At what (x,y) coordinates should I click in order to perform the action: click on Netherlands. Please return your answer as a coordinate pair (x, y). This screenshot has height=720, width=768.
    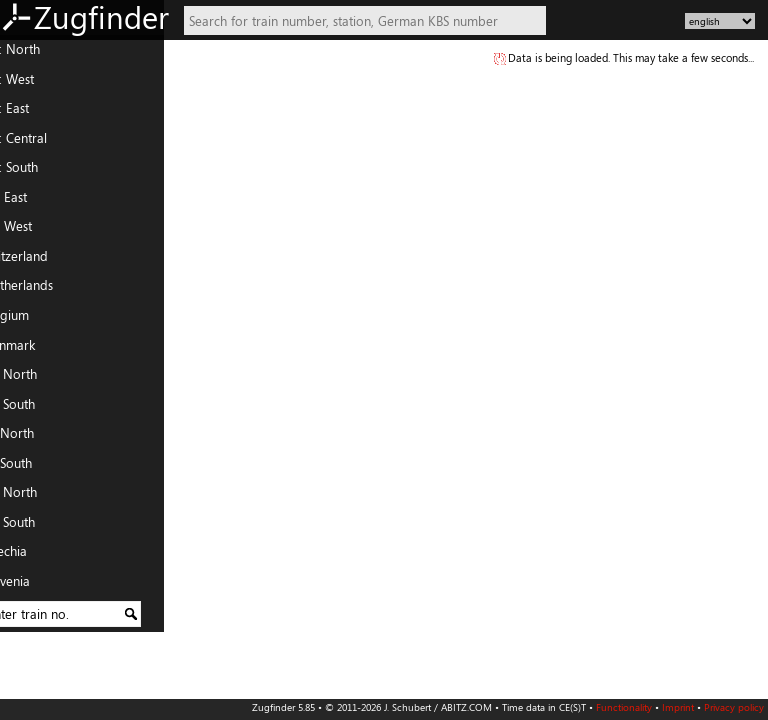
    Looking at the image, I should click on (42, 290).